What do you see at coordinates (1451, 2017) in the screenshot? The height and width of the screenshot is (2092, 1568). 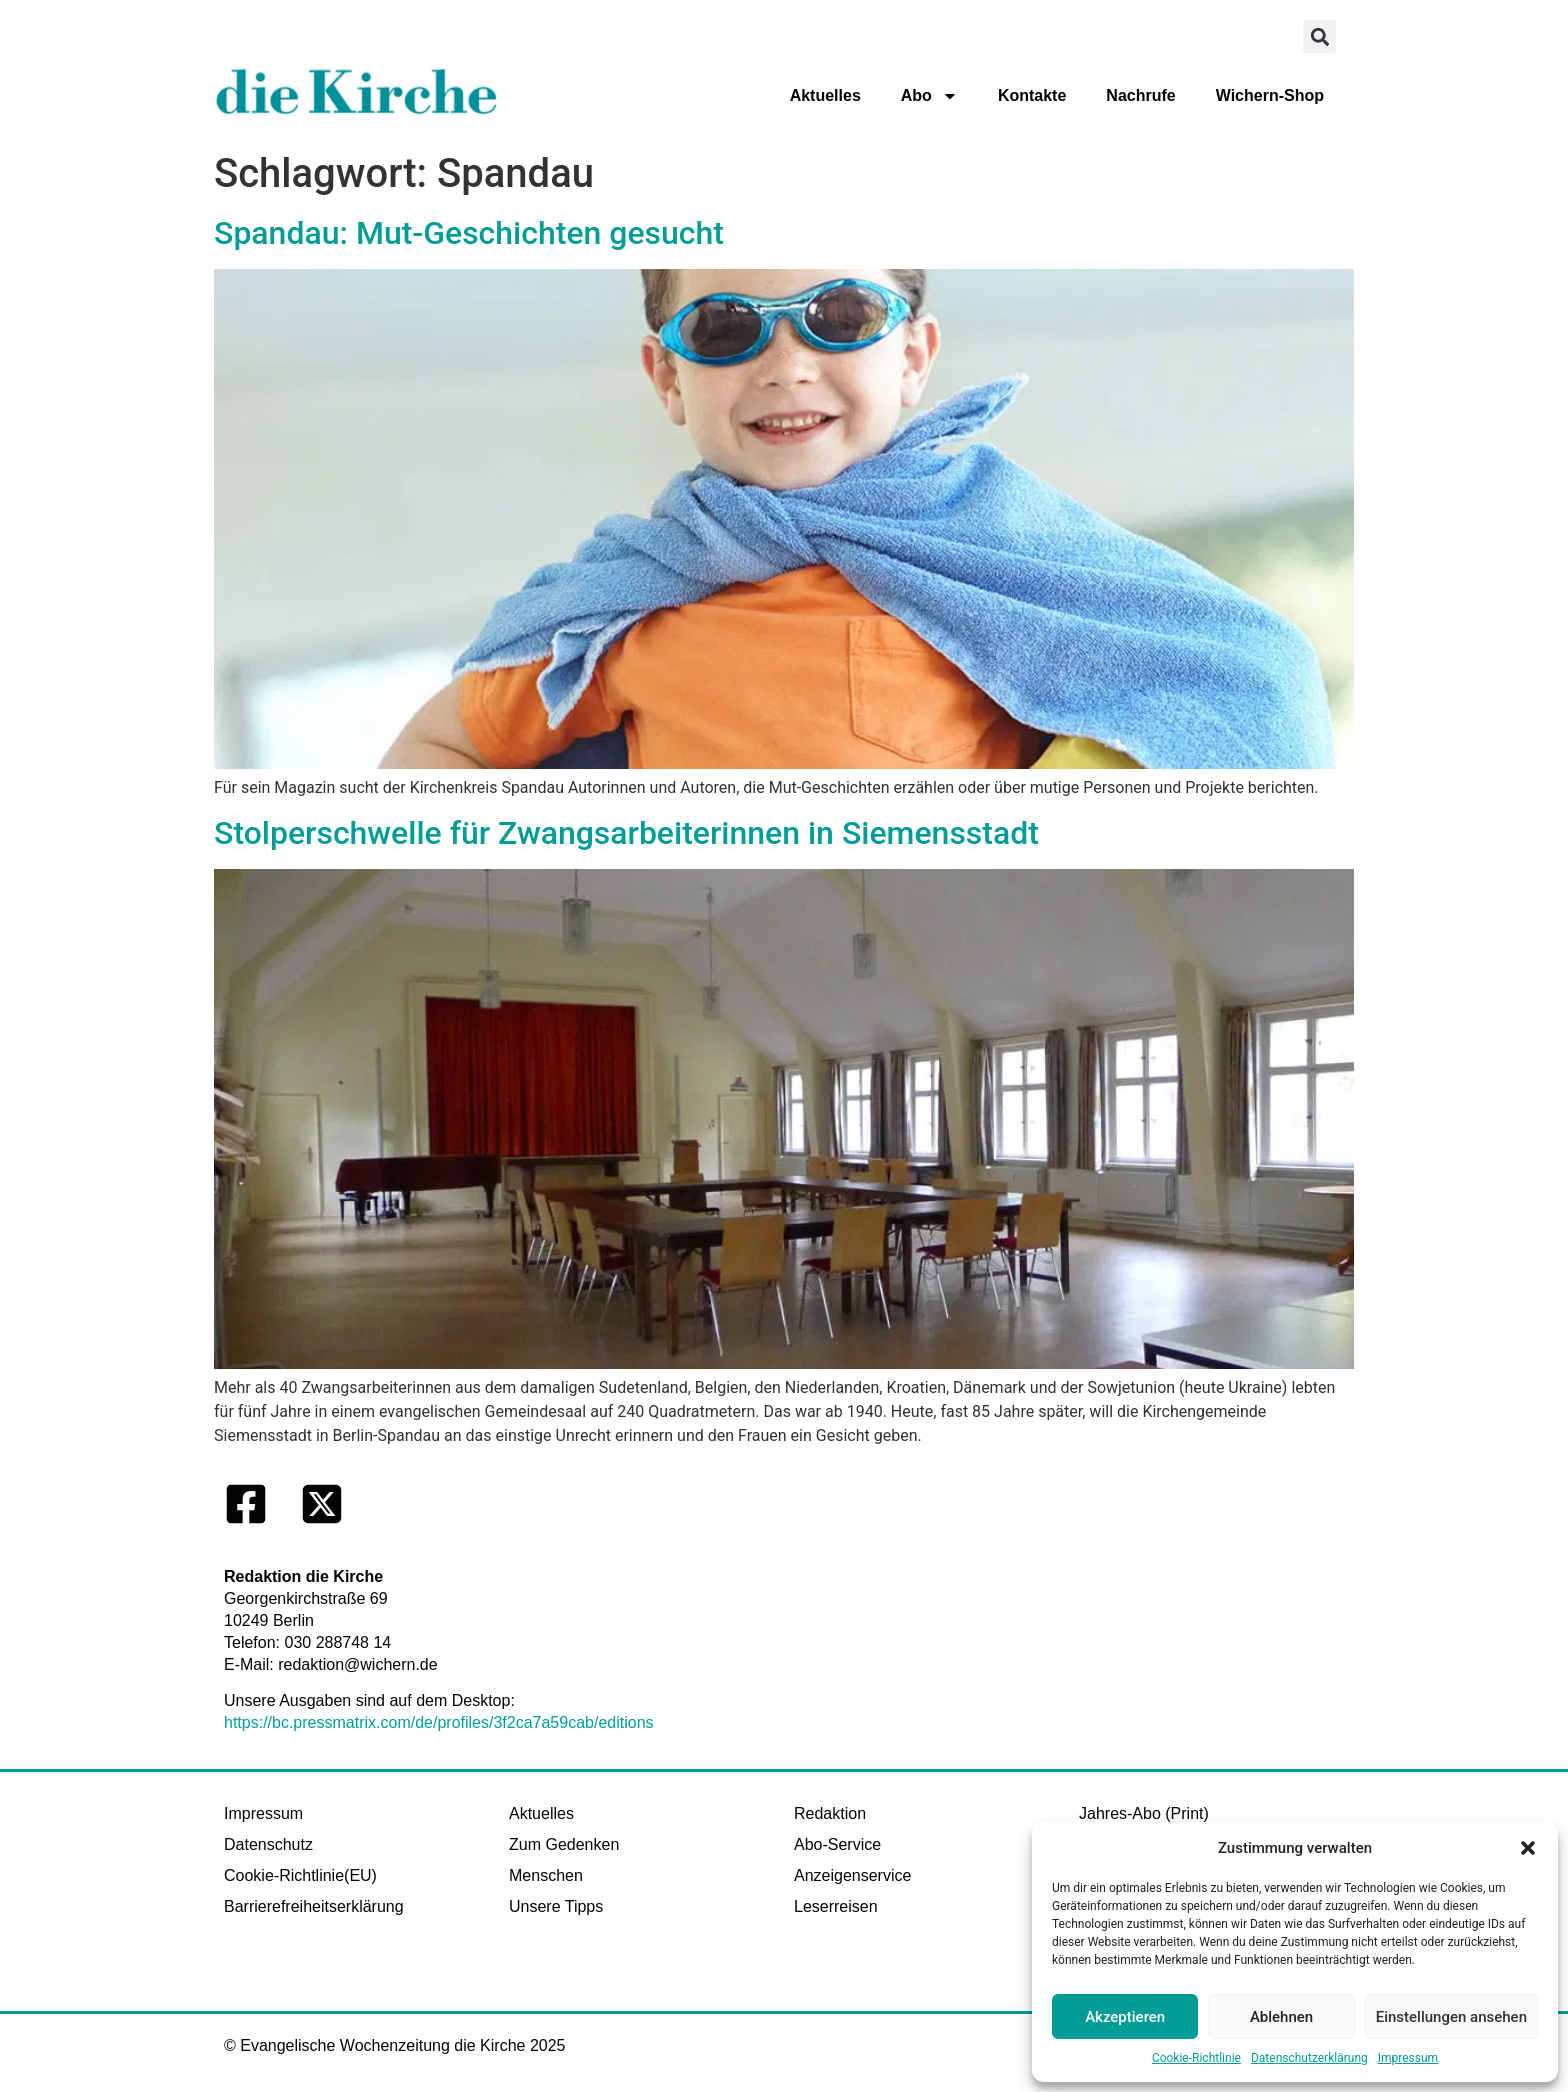 I see `Einstellungen ansehen` at bounding box center [1451, 2017].